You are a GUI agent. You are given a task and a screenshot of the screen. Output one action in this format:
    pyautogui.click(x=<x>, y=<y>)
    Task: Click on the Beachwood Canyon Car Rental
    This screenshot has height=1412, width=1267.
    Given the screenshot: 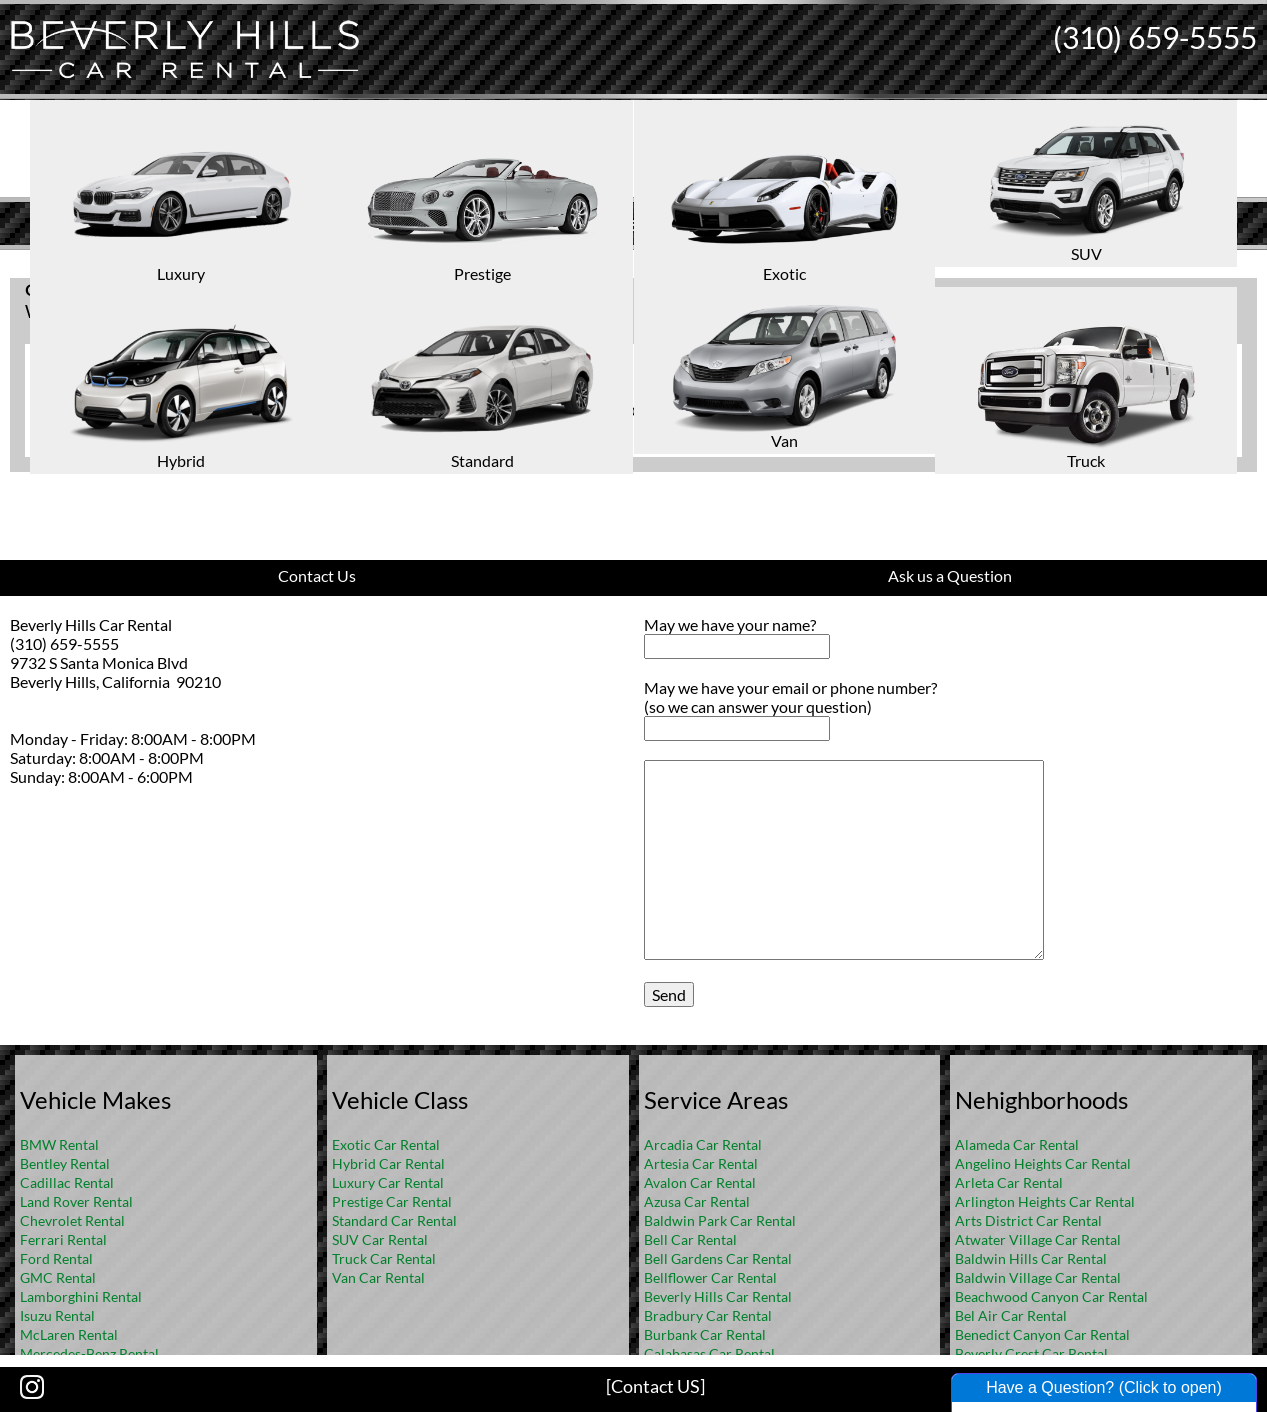 What is the action you would take?
    pyautogui.click(x=1051, y=1296)
    